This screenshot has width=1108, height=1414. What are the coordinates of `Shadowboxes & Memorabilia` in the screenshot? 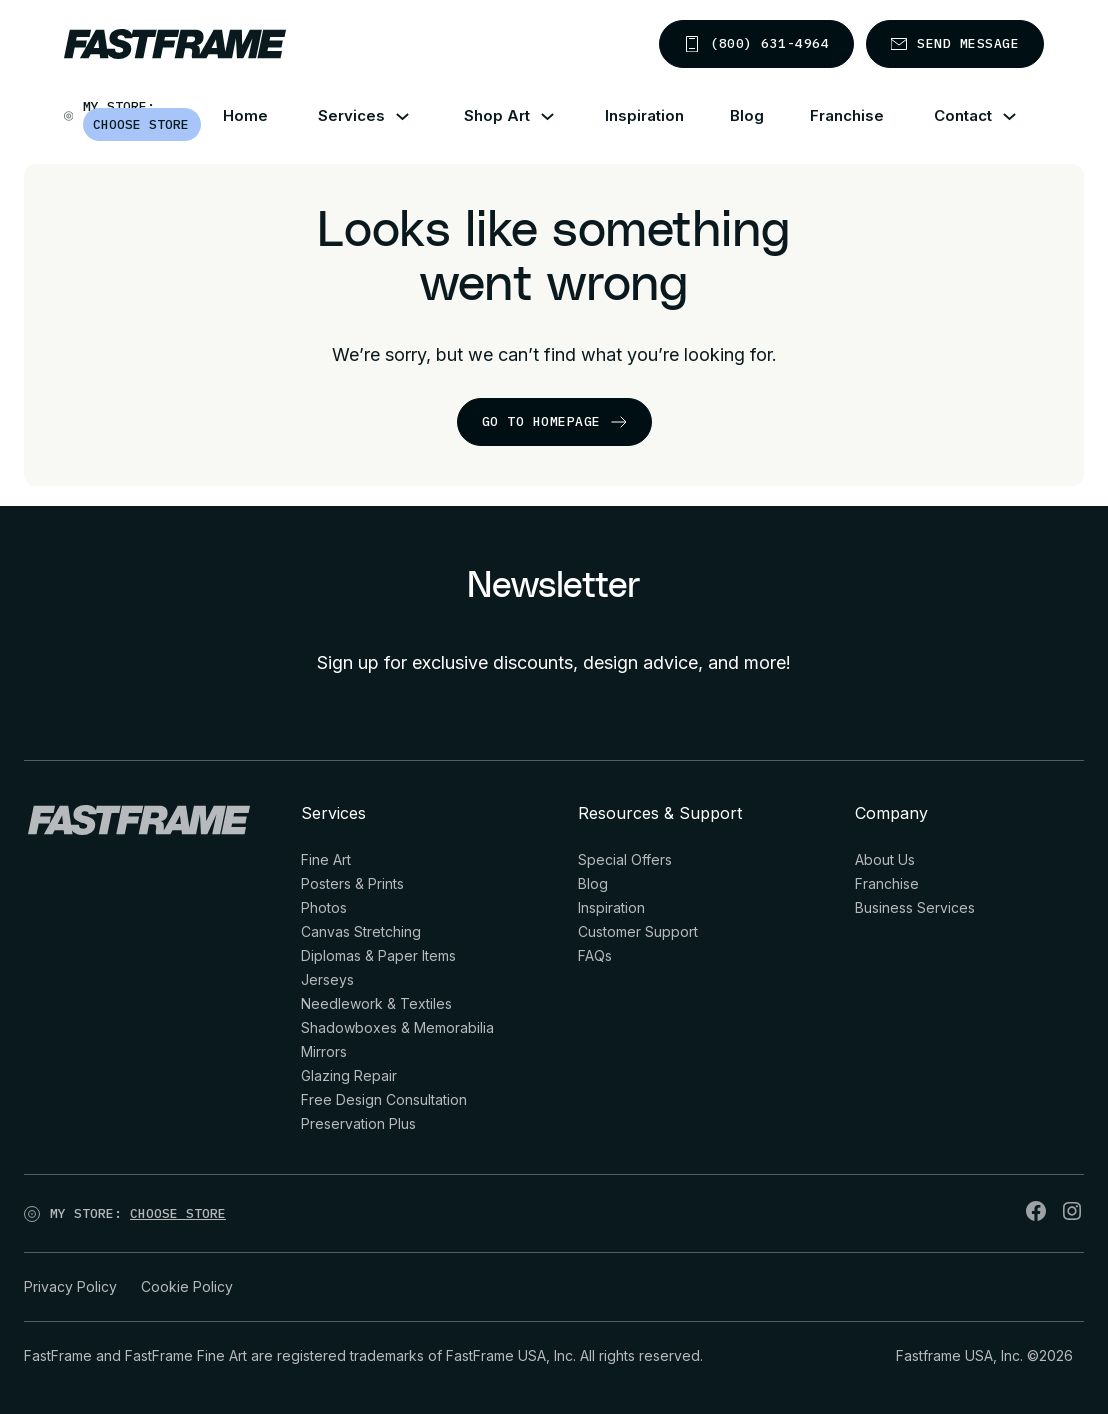 It's located at (397, 1027).